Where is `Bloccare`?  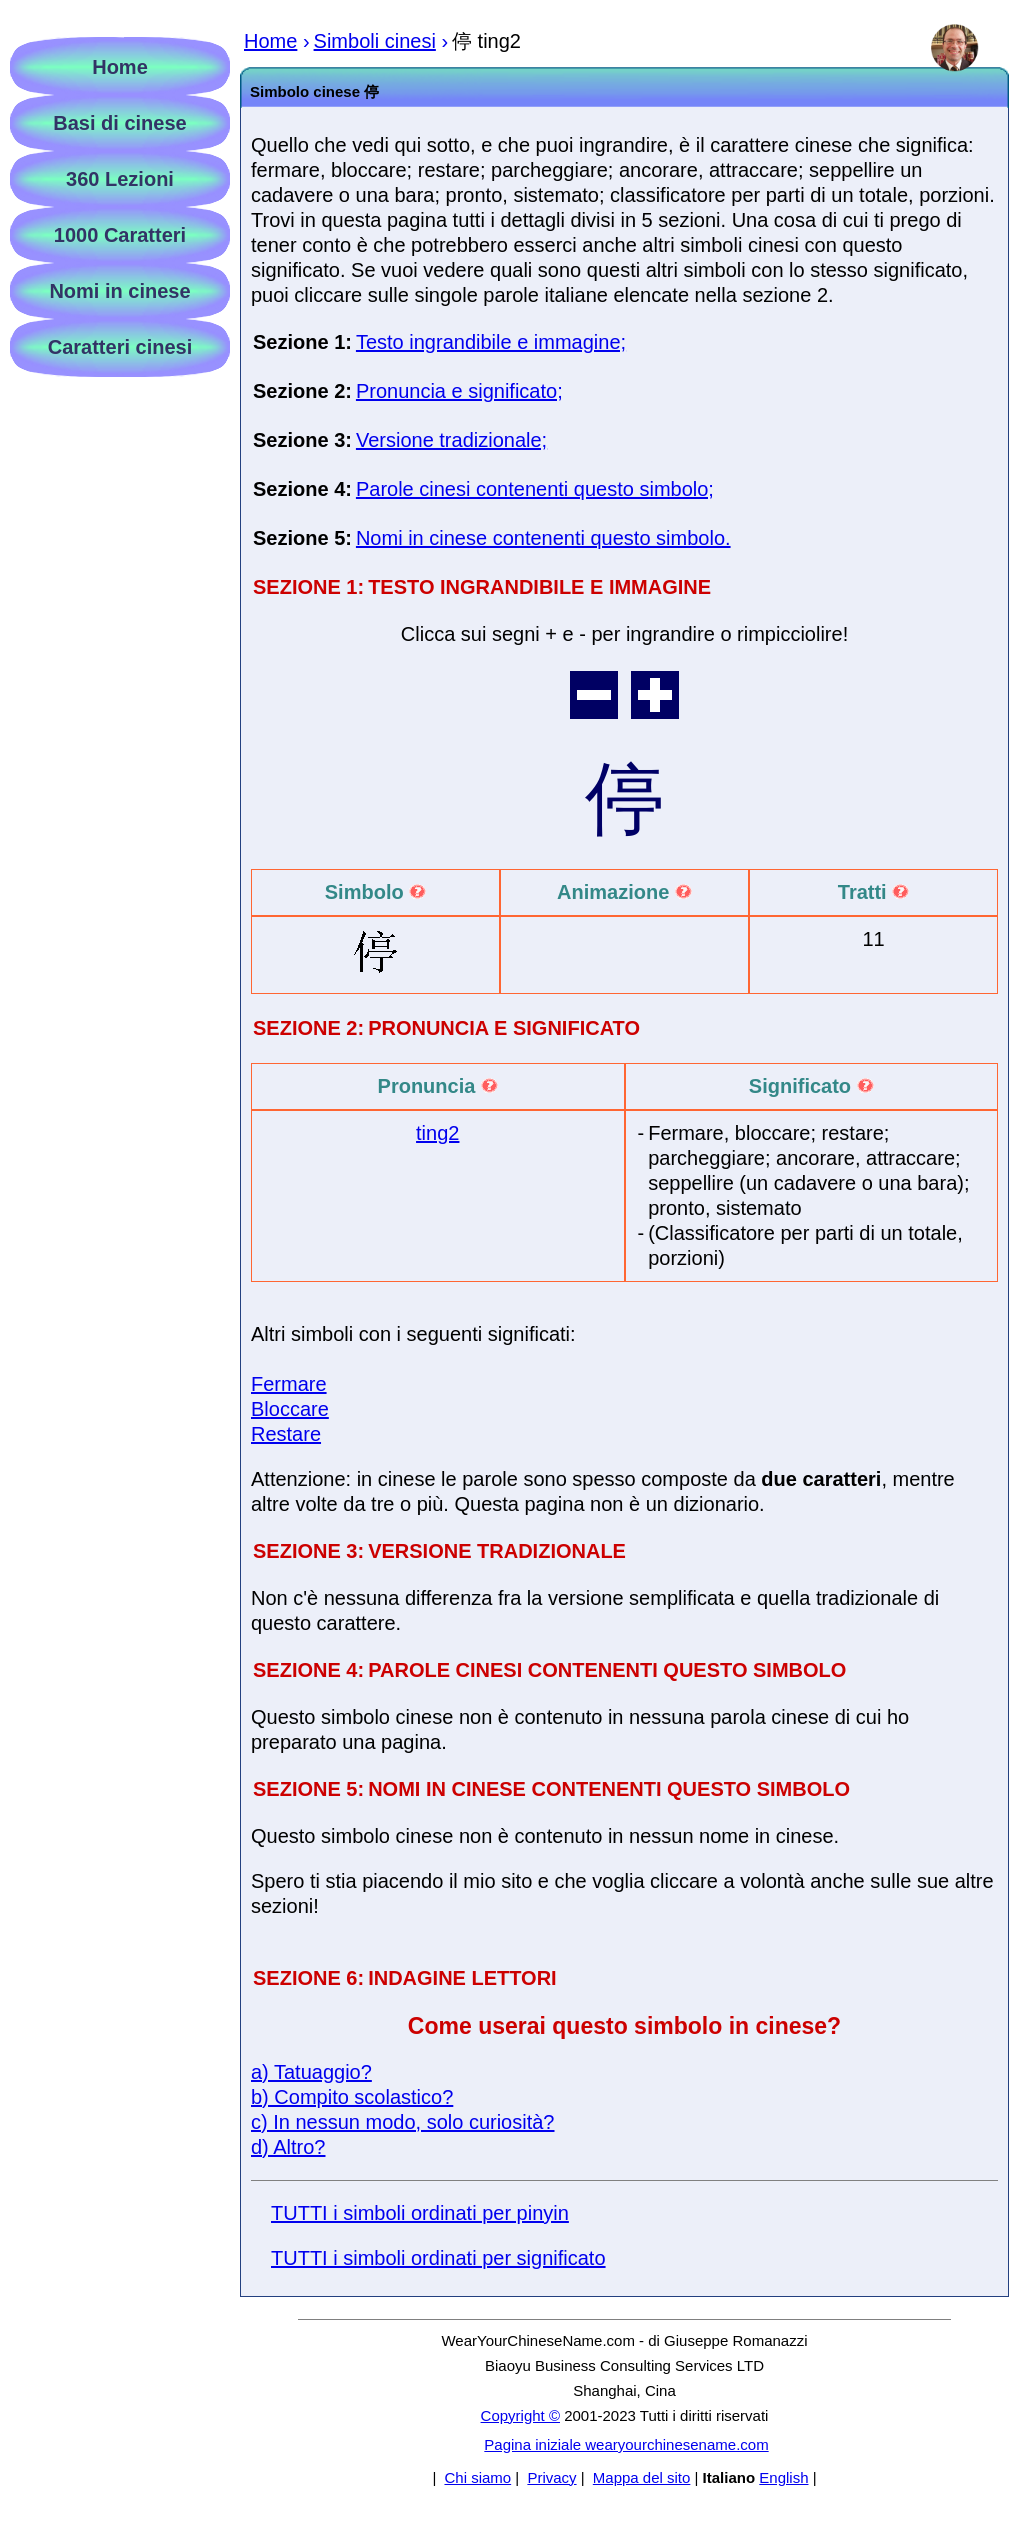 Bloccare is located at coordinates (290, 1409).